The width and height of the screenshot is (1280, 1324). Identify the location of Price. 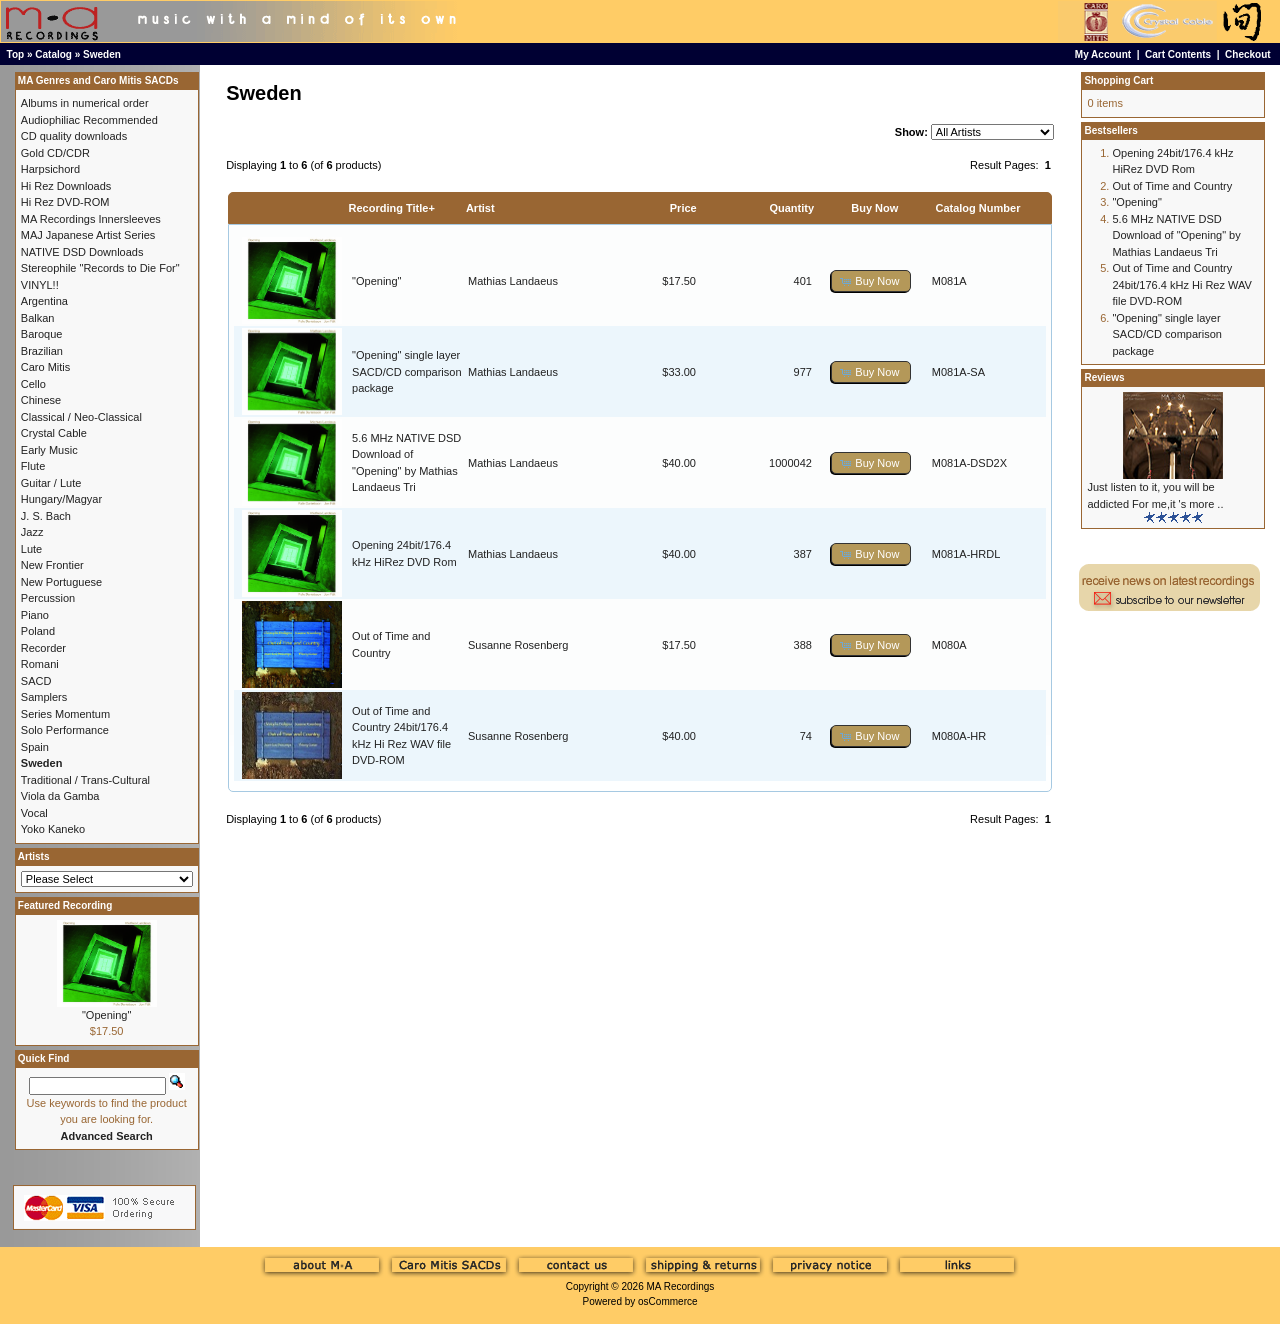
(683, 208).